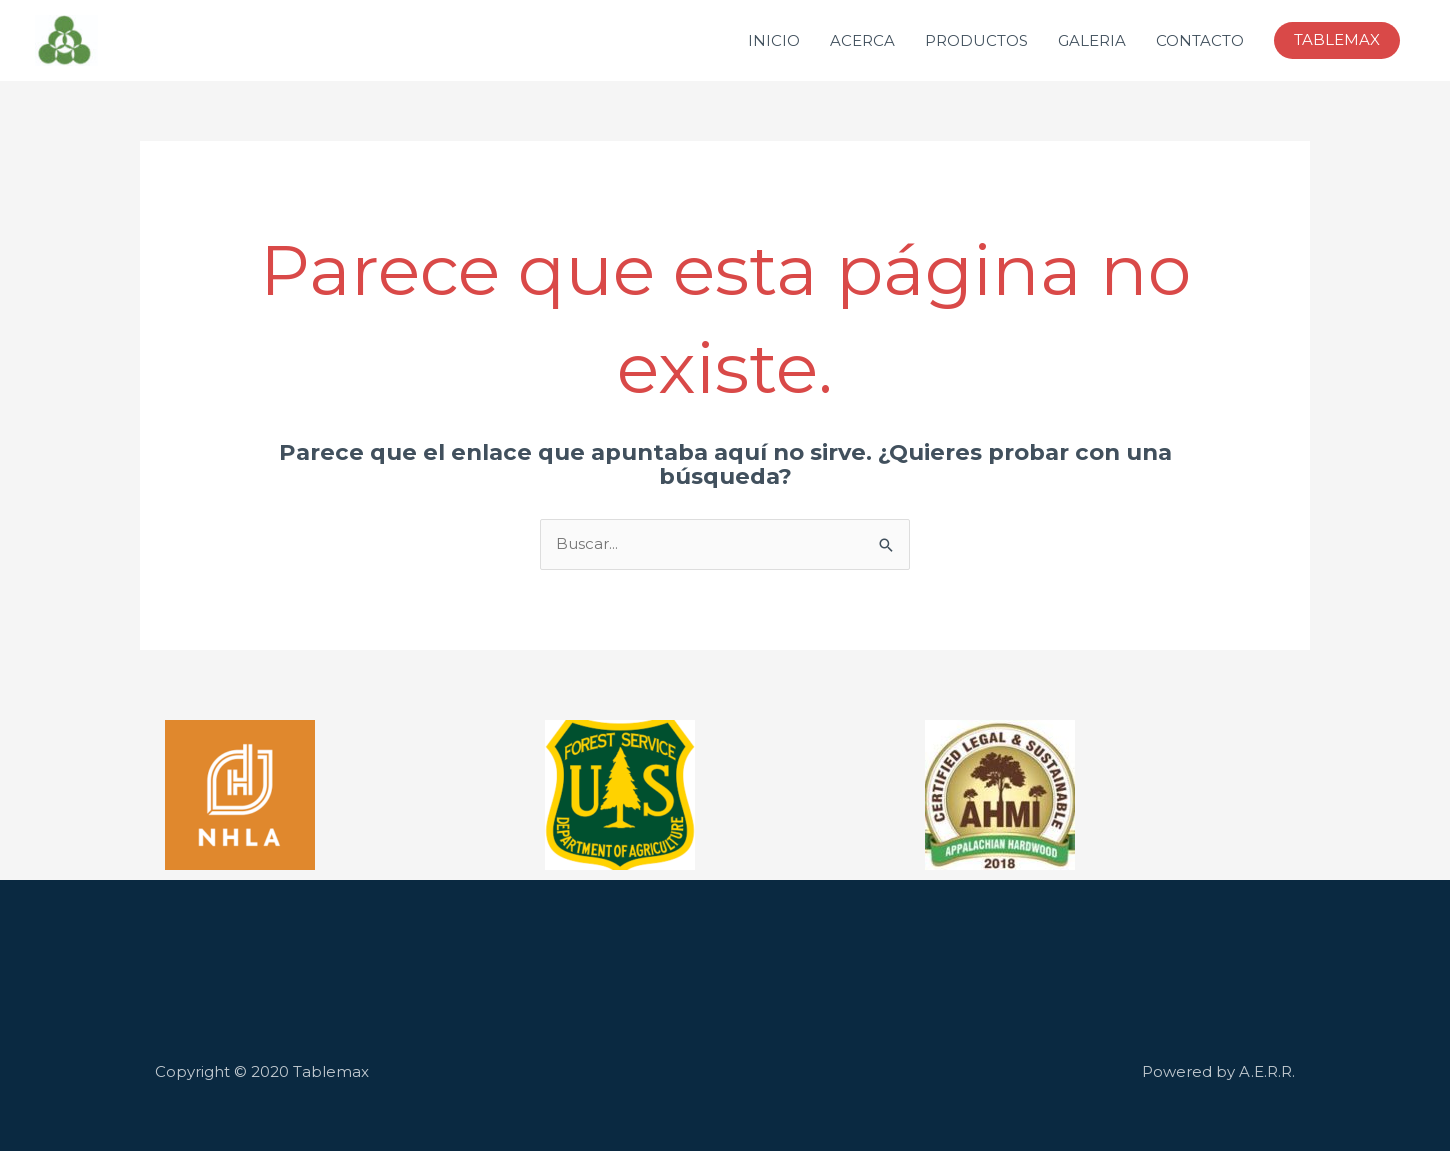  I want to click on ACERCA, so click(862, 40).